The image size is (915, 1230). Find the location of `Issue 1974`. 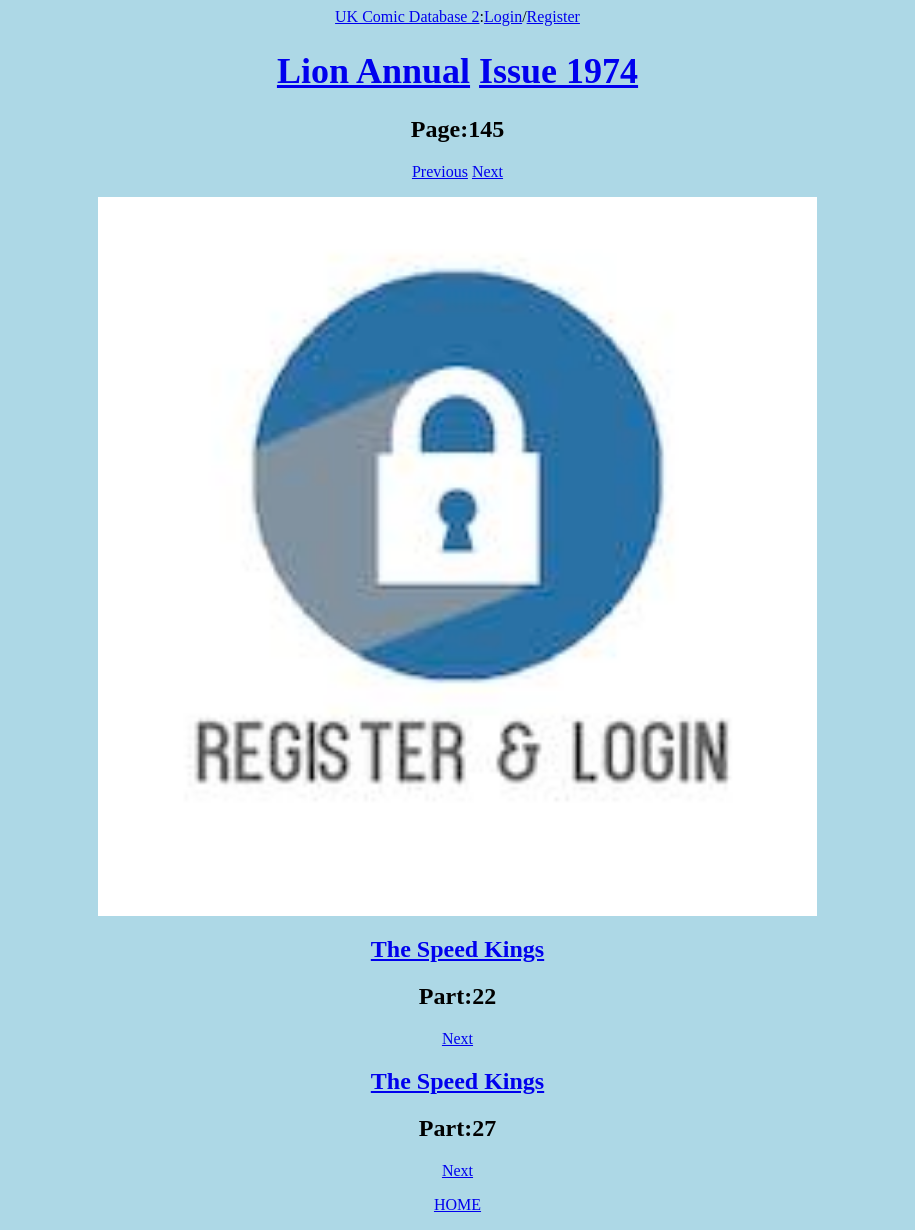

Issue 1974 is located at coordinates (558, 71).